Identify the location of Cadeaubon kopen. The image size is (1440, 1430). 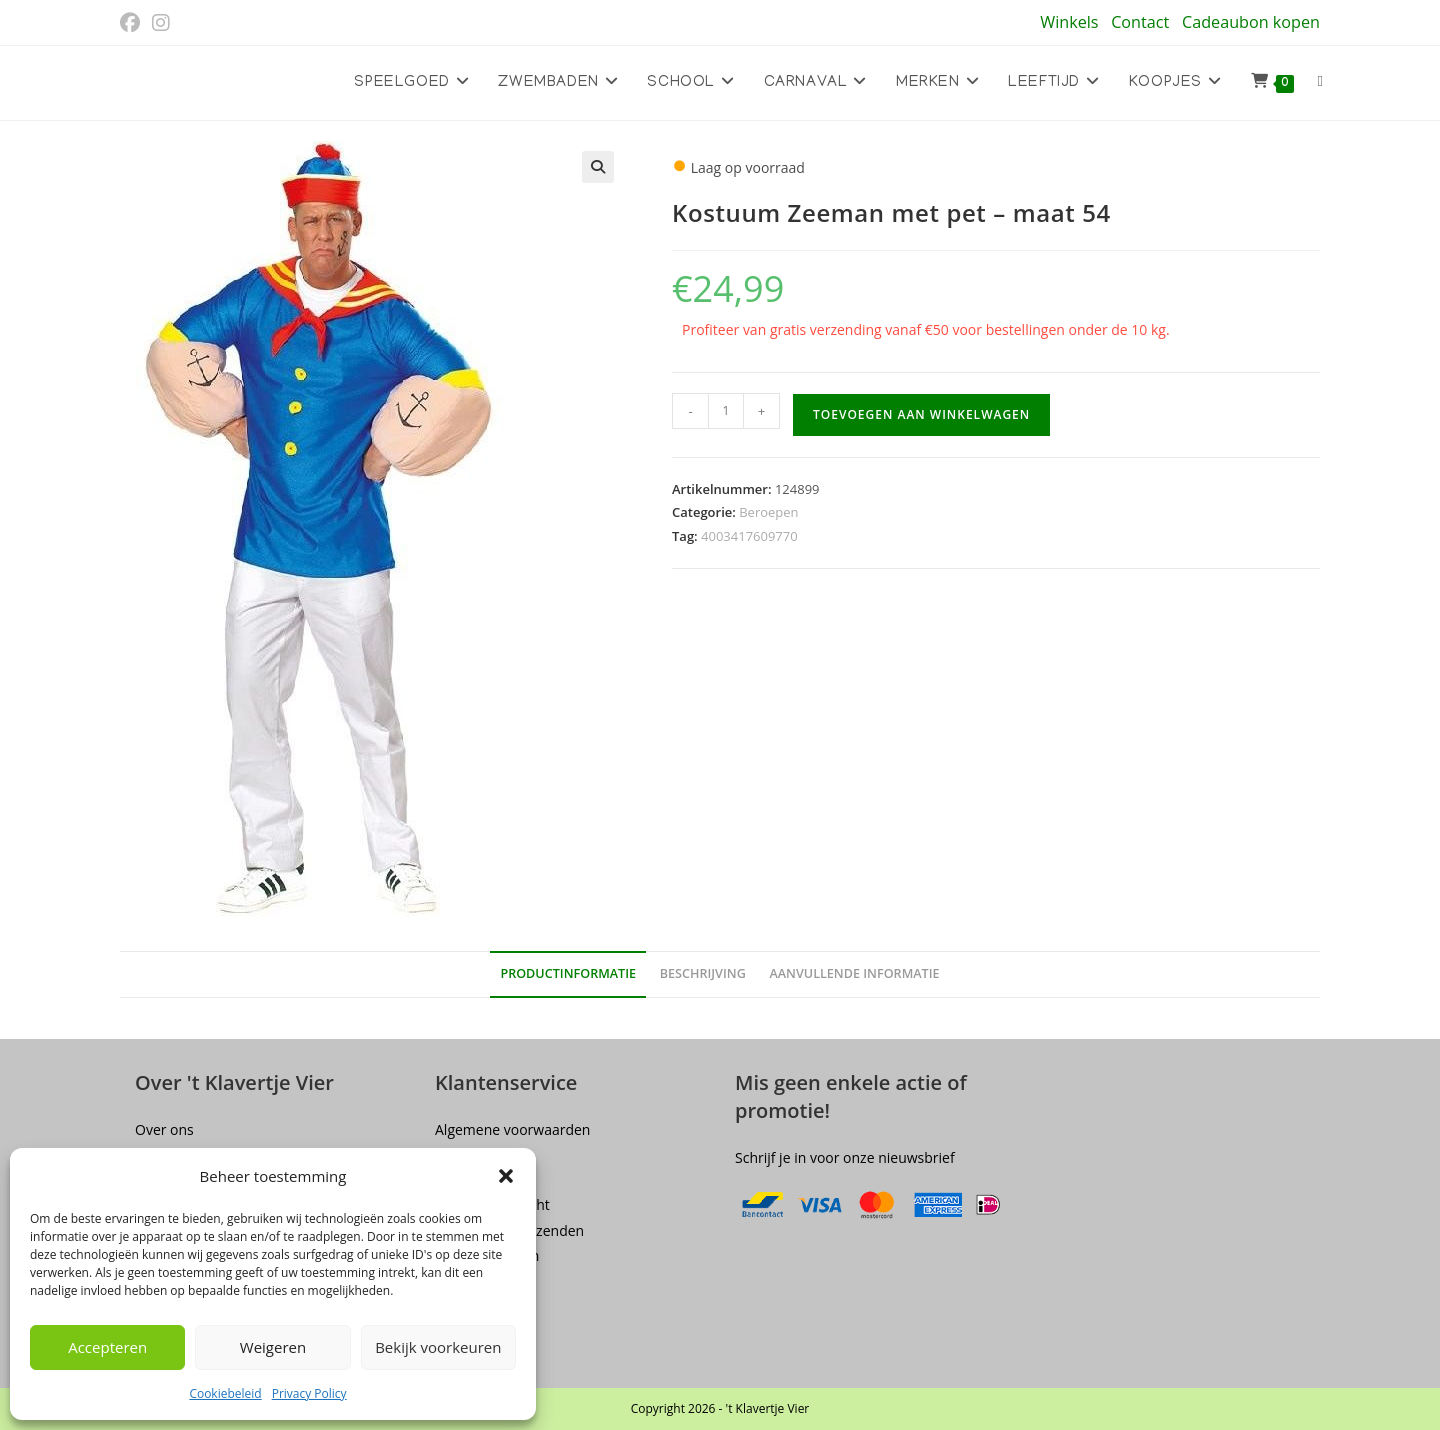
(1251, 22).